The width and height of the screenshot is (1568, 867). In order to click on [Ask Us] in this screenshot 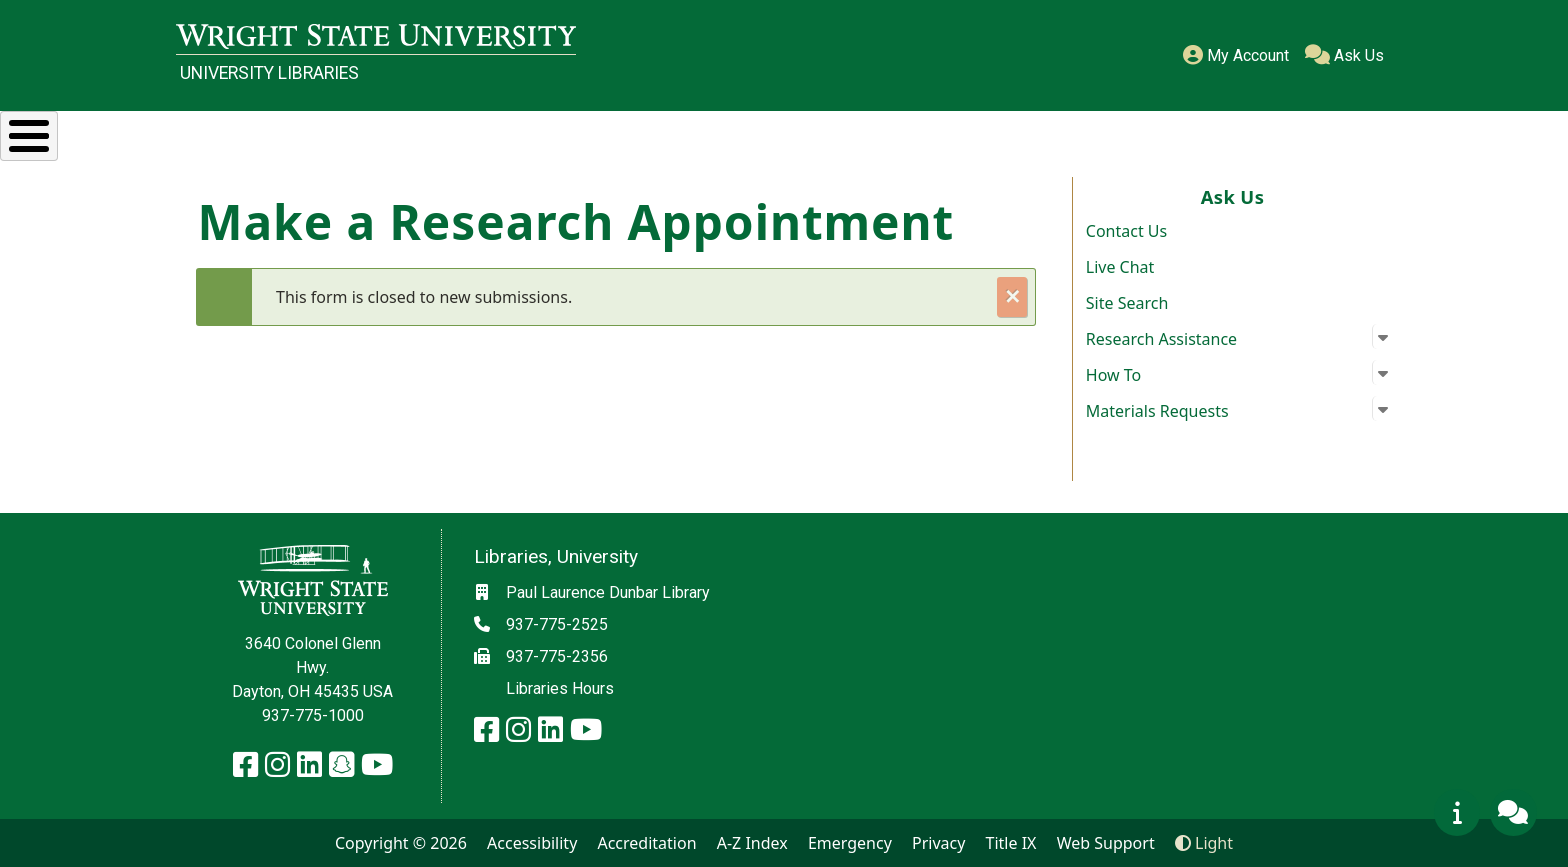, I will do `click(1513, 812)`.